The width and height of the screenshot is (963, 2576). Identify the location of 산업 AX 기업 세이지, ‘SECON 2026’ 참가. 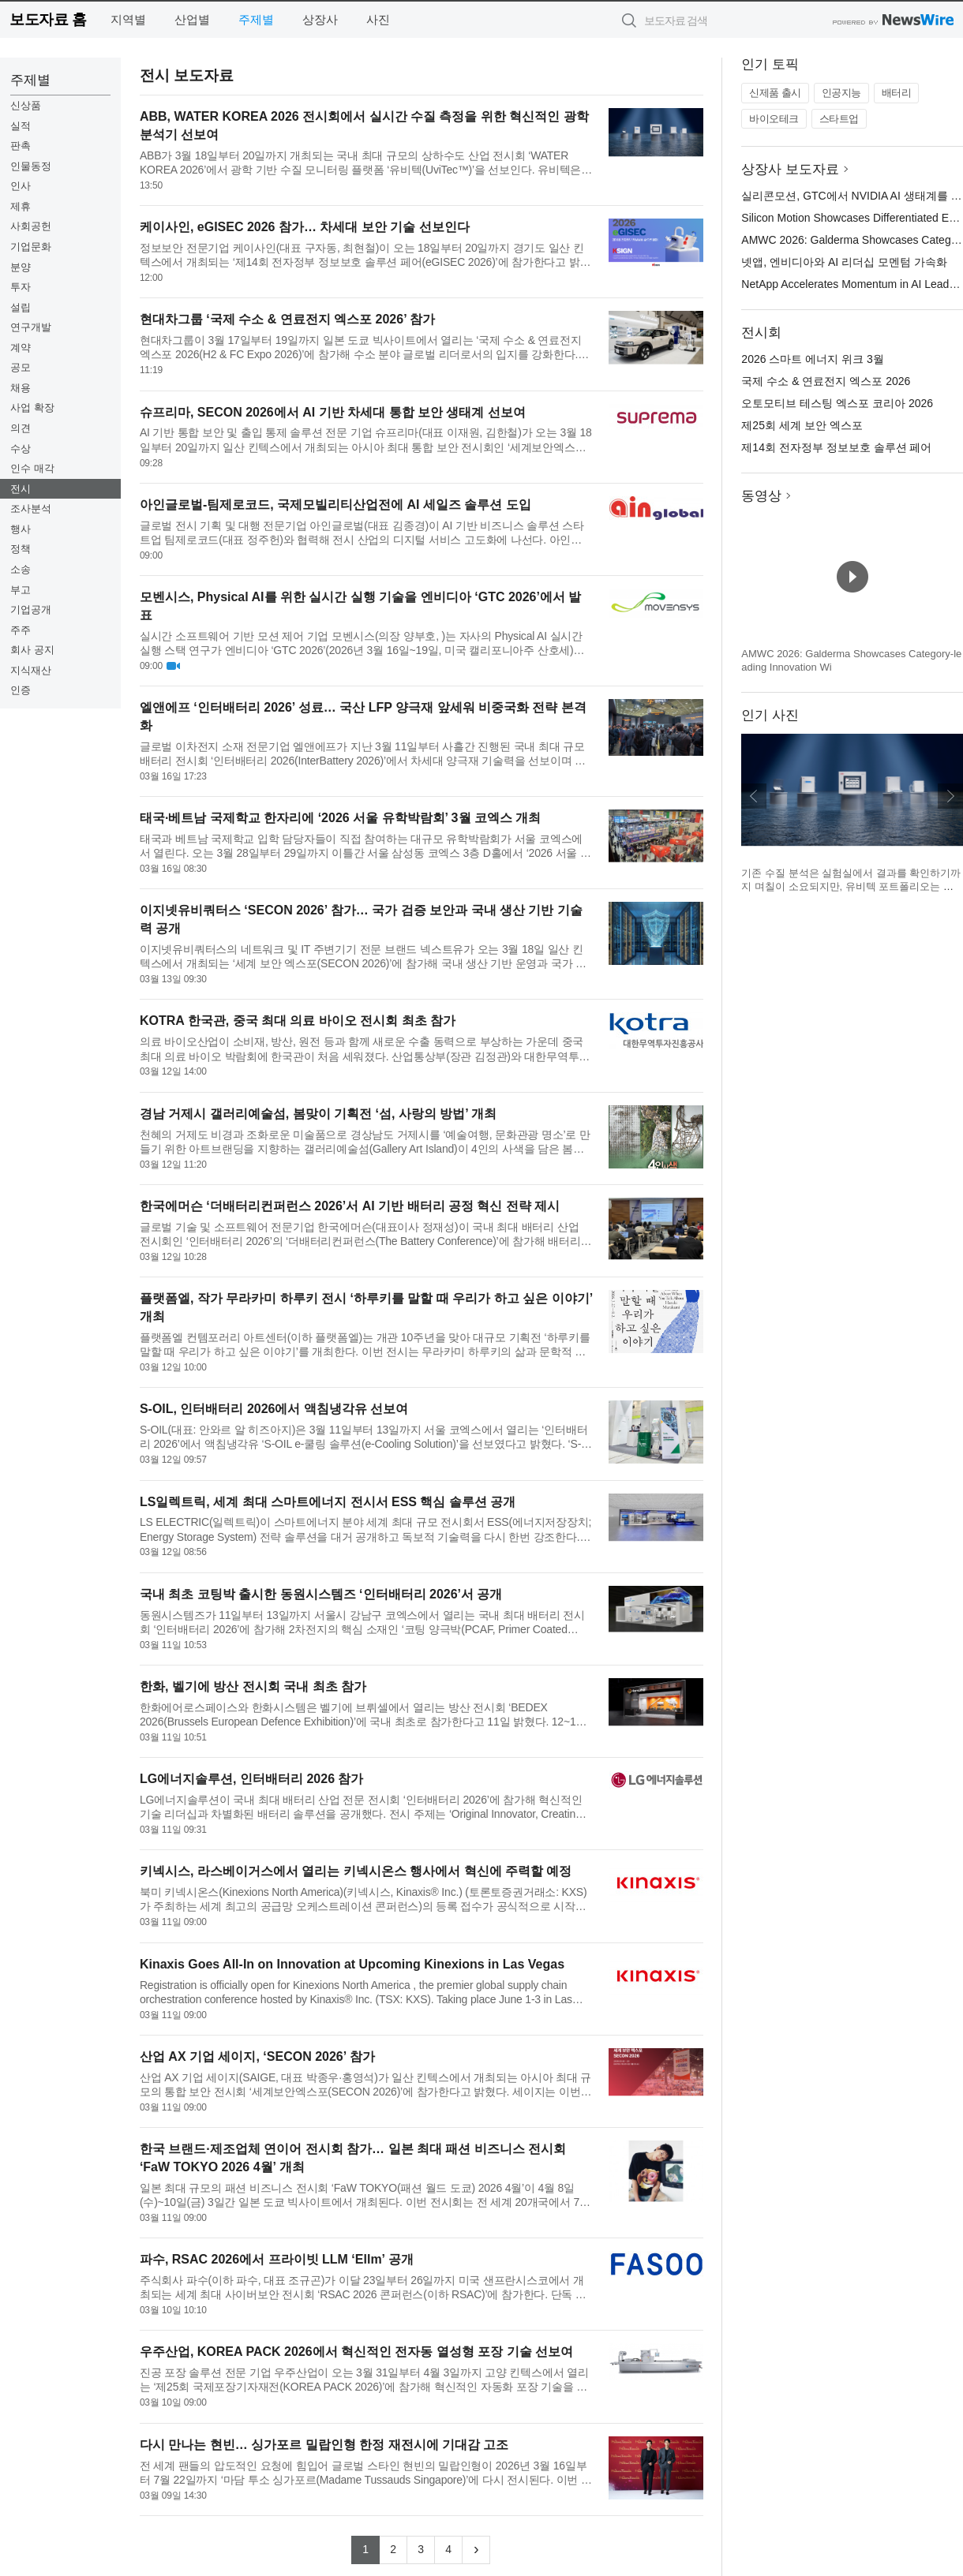
(257, 2056).